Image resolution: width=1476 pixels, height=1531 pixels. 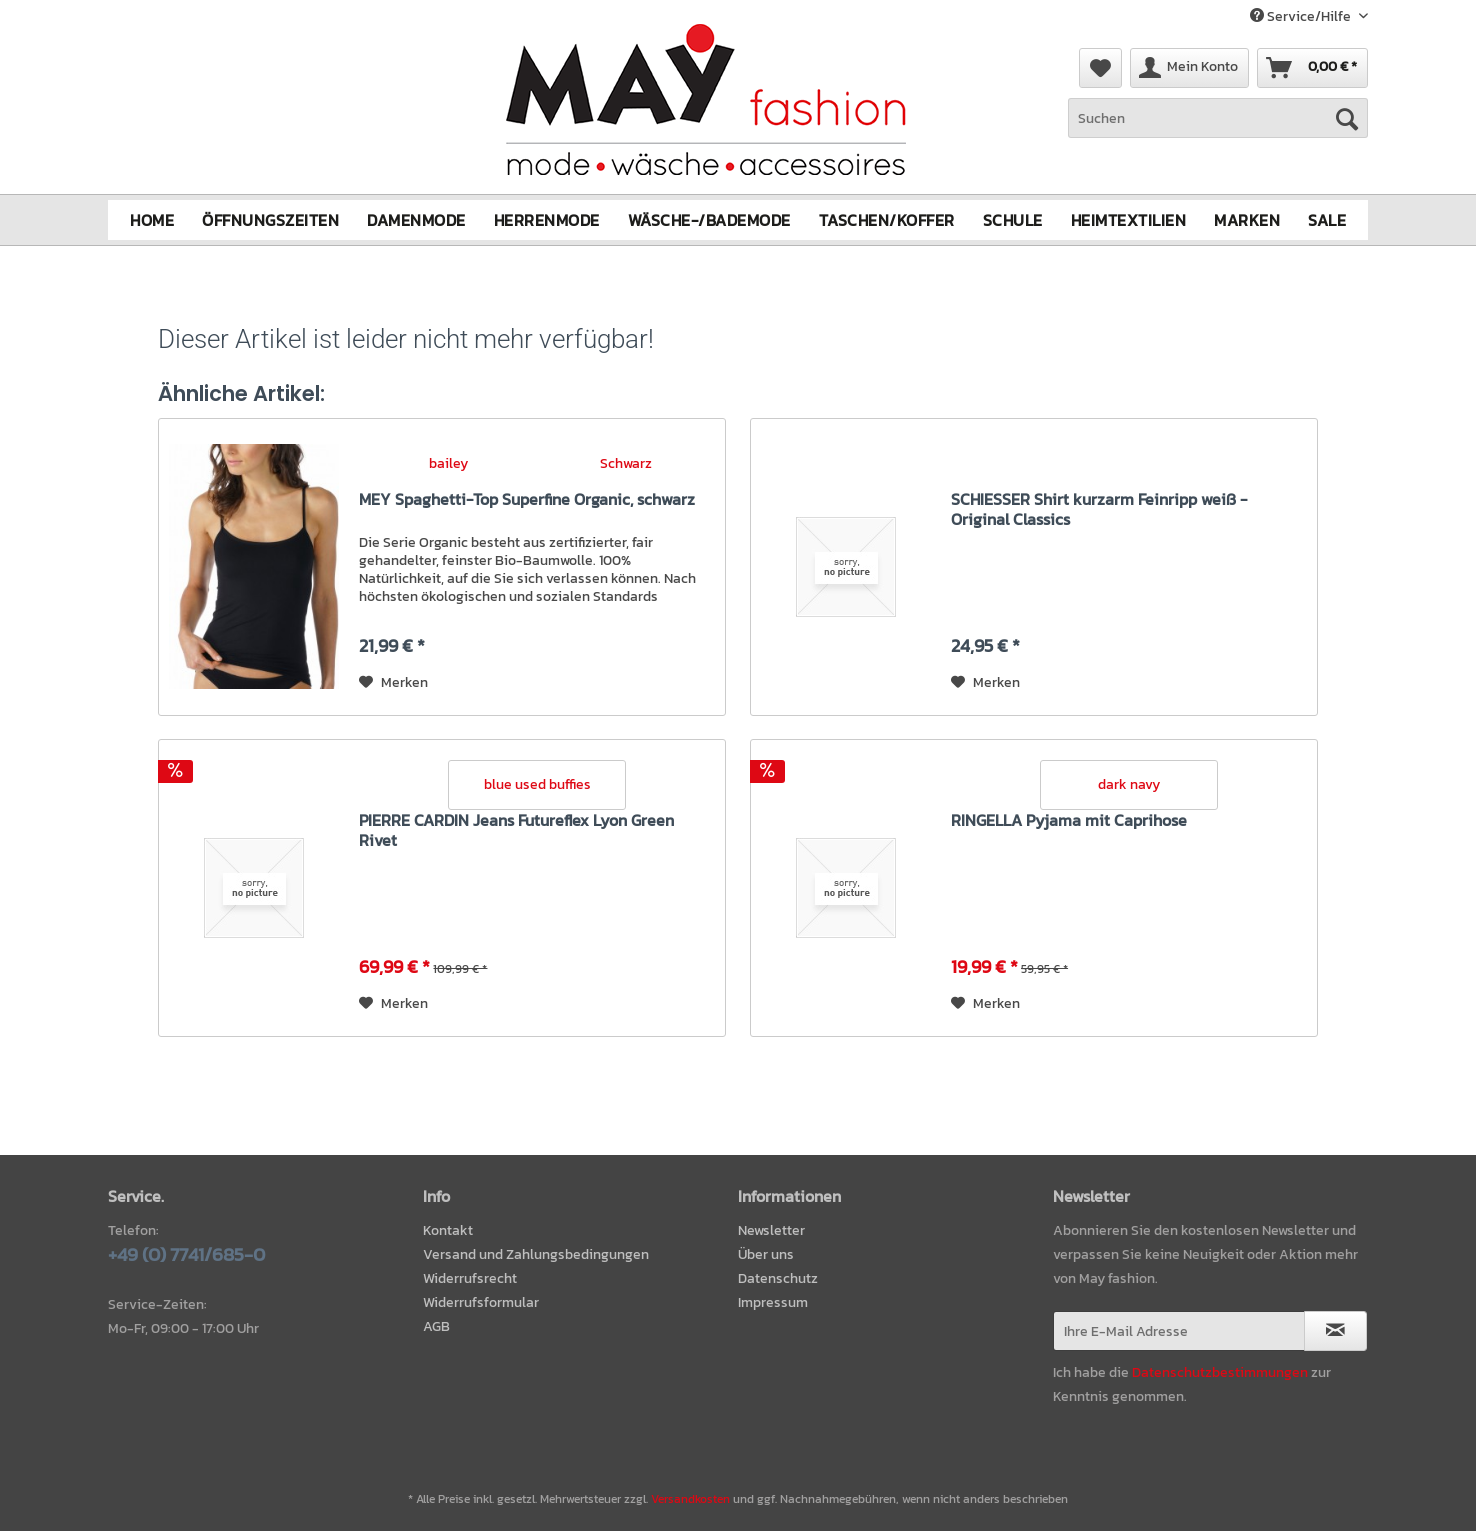 What do you see at coordinates (773, 1302) in the screenshot?
I see `Impressum` at bounding box center [773, 1302].